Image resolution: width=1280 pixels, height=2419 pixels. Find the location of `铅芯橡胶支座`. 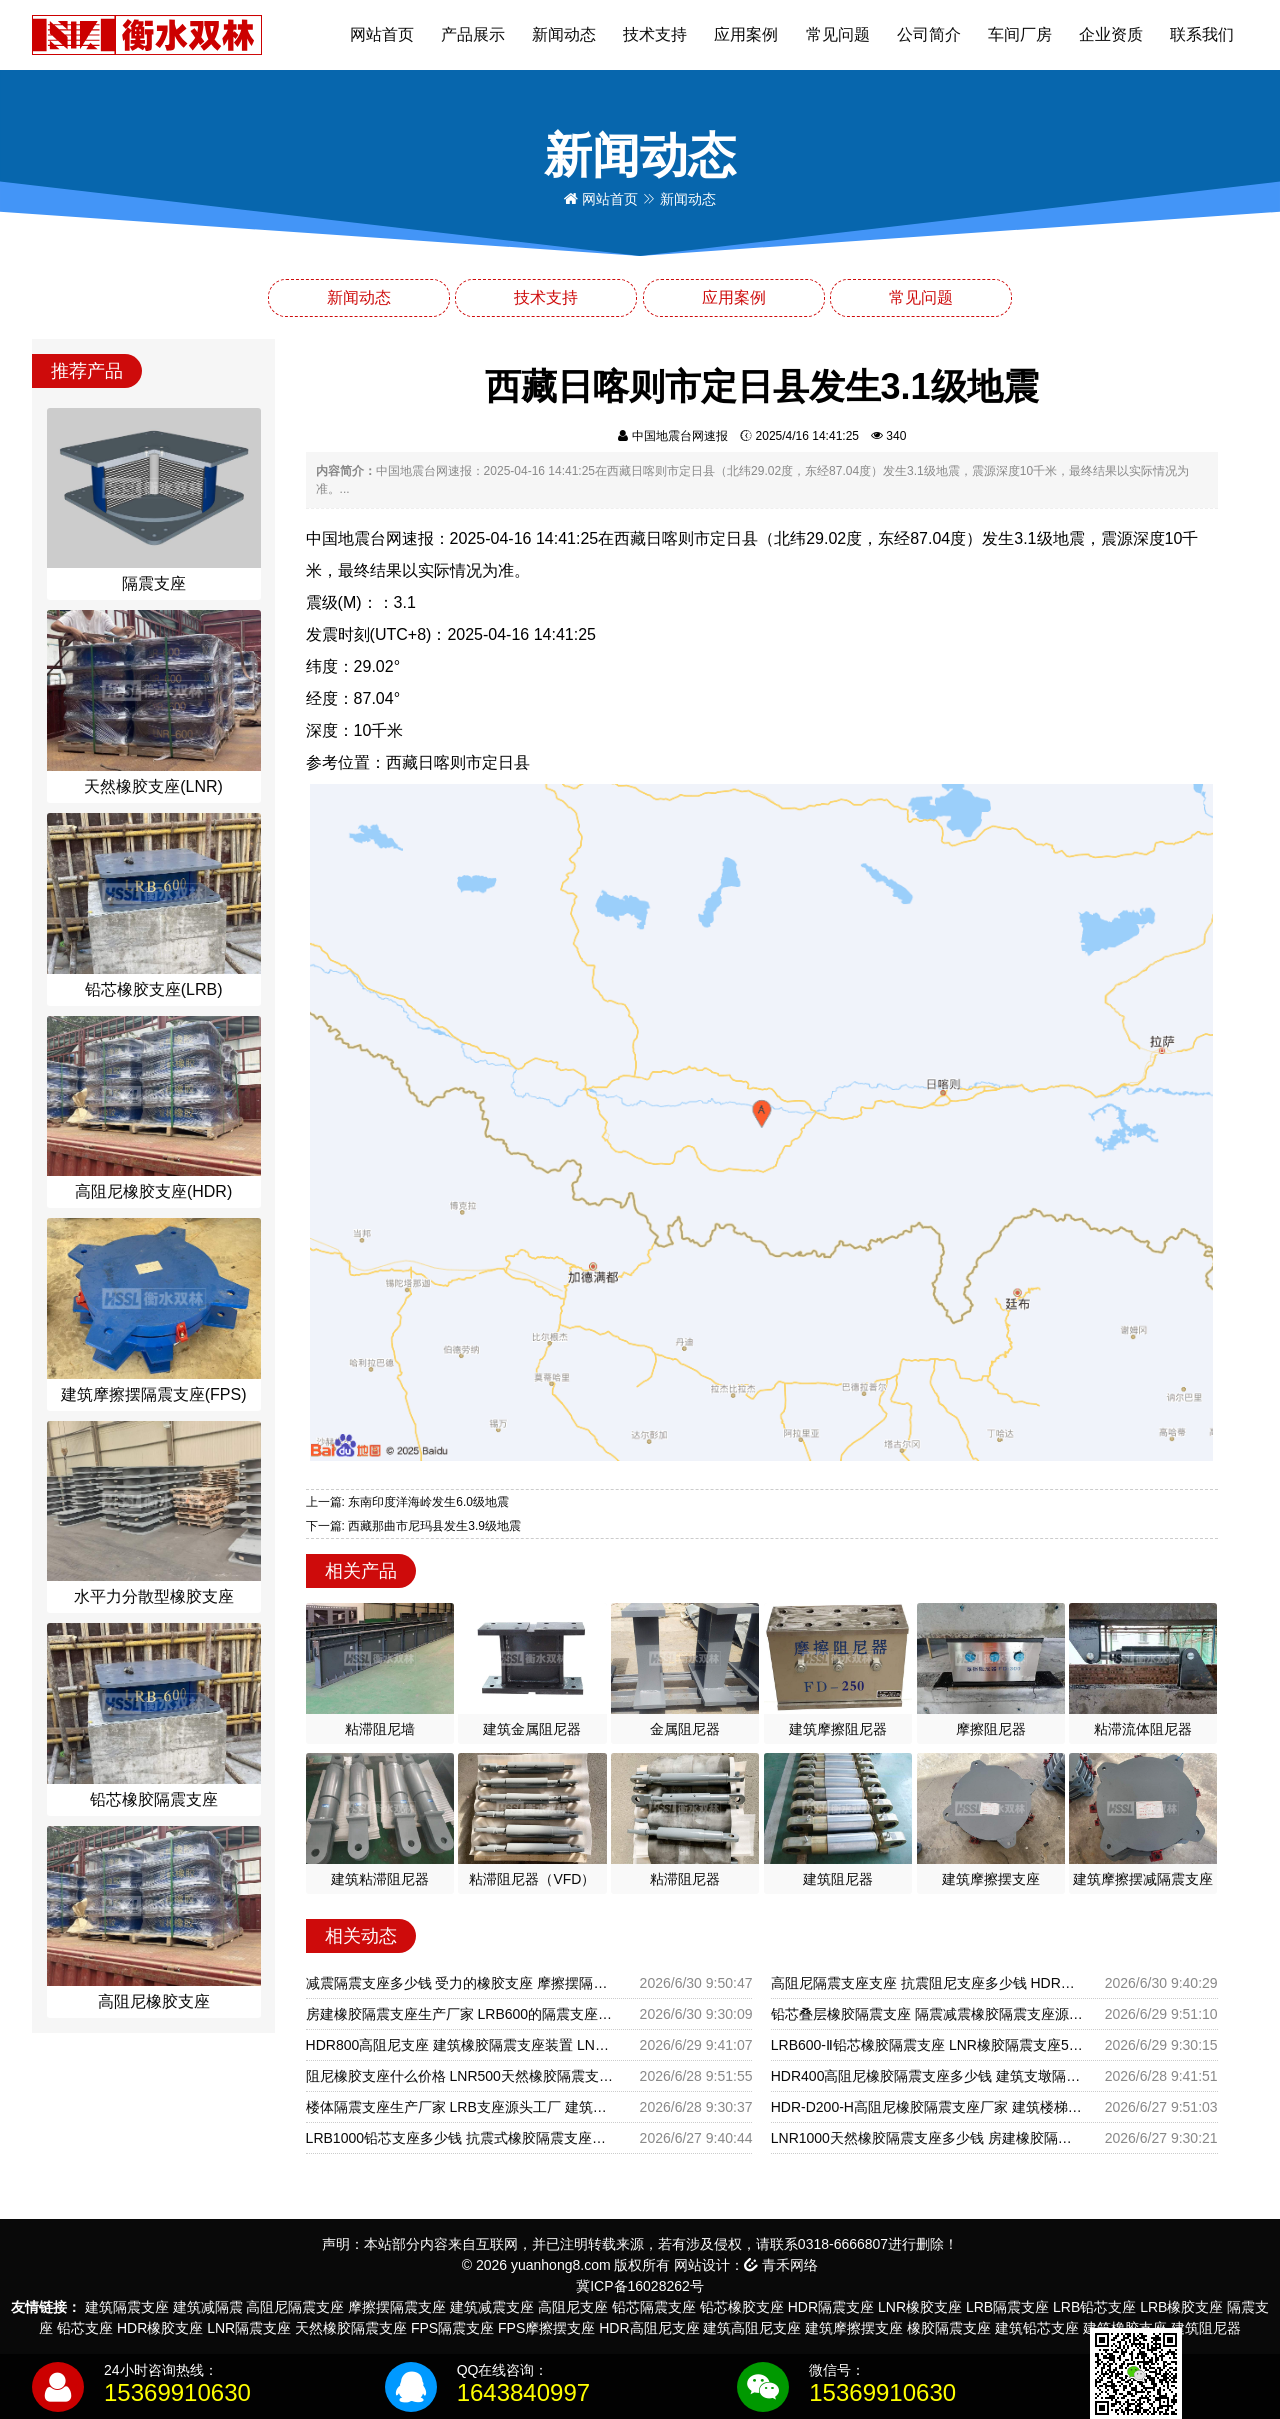

铅芯橡胶支座 is located at coordinates (742, 2307).